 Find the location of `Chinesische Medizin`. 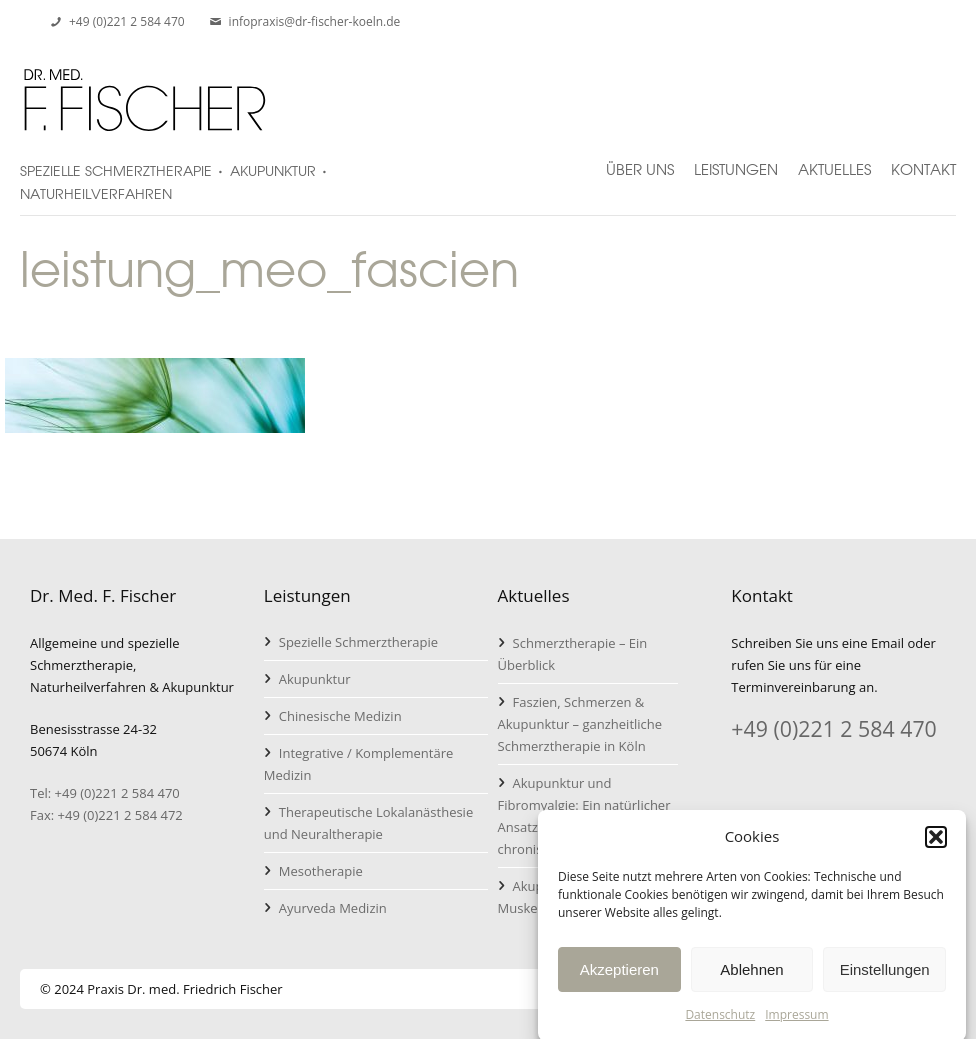

Chinesische Medizin is located at coordinates (340, 716).